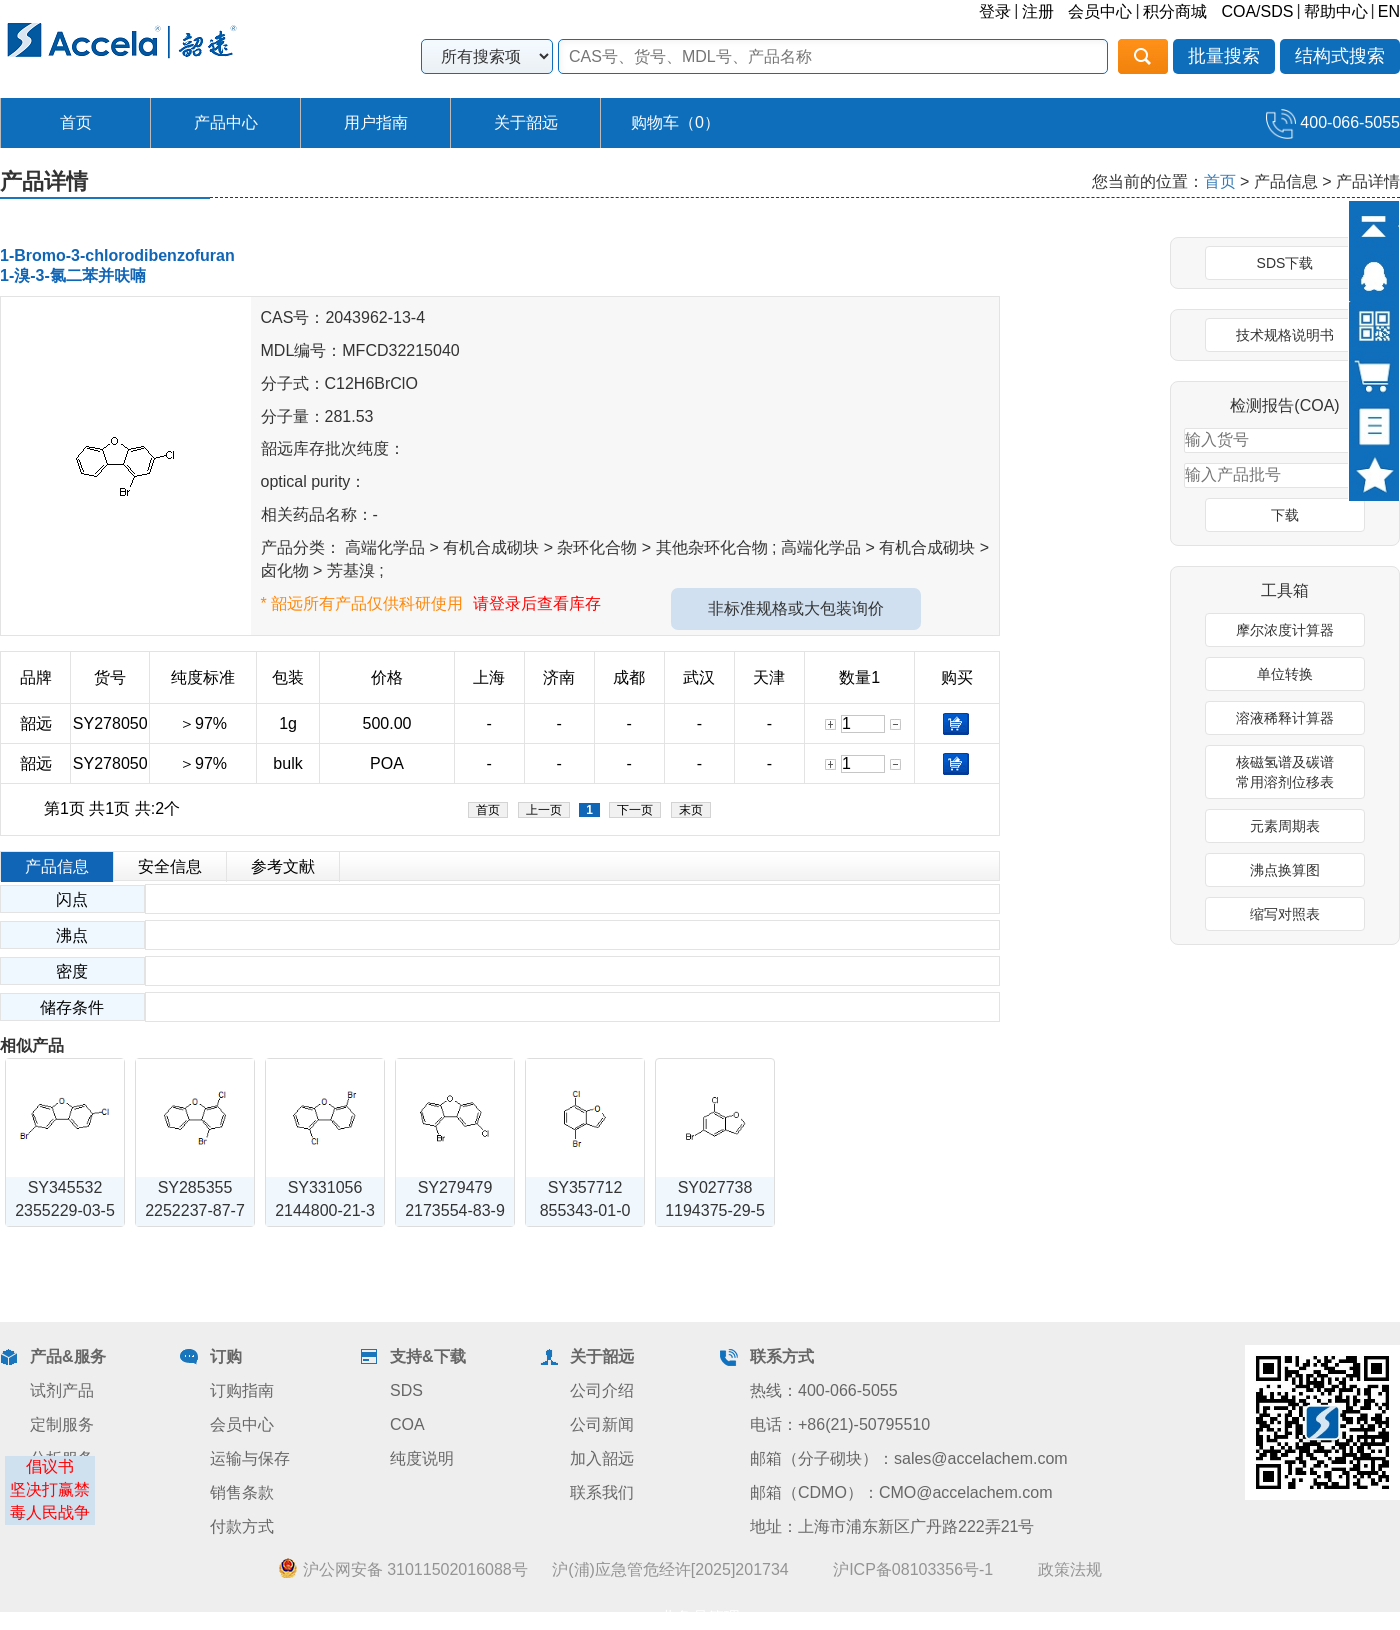  What do you see at coordinates (892, 1526) in the screenshot?
I see `地址：上海市浦东新区广丹路222弄21号` at bounding box center [892, 1526].